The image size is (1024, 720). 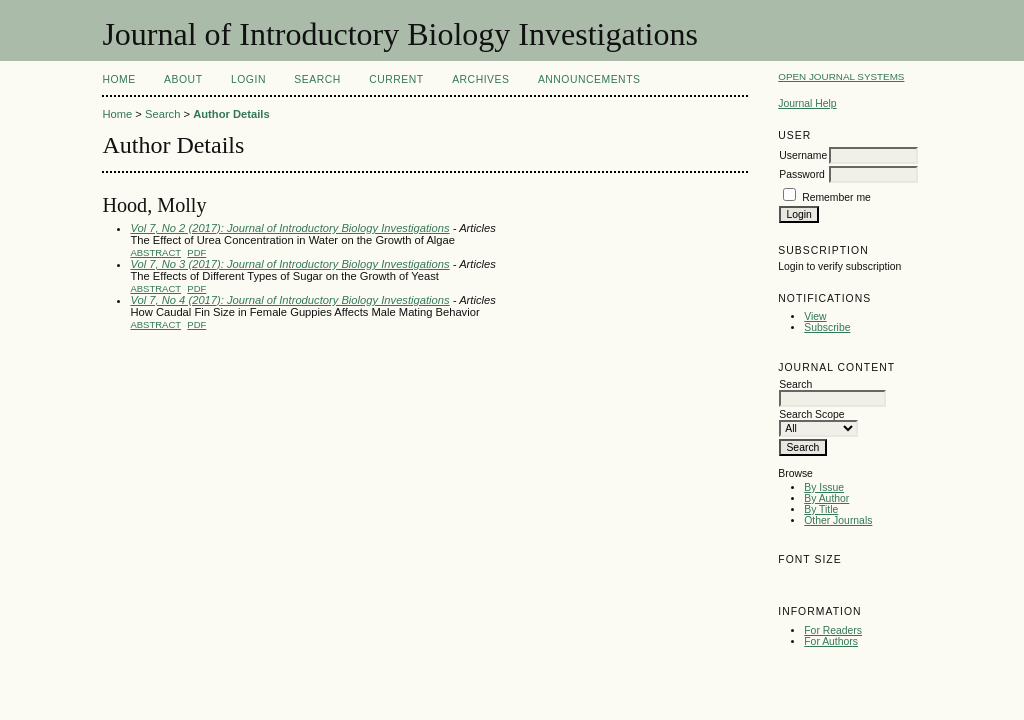 I want to click on By Title, so click(x=821, y=509).